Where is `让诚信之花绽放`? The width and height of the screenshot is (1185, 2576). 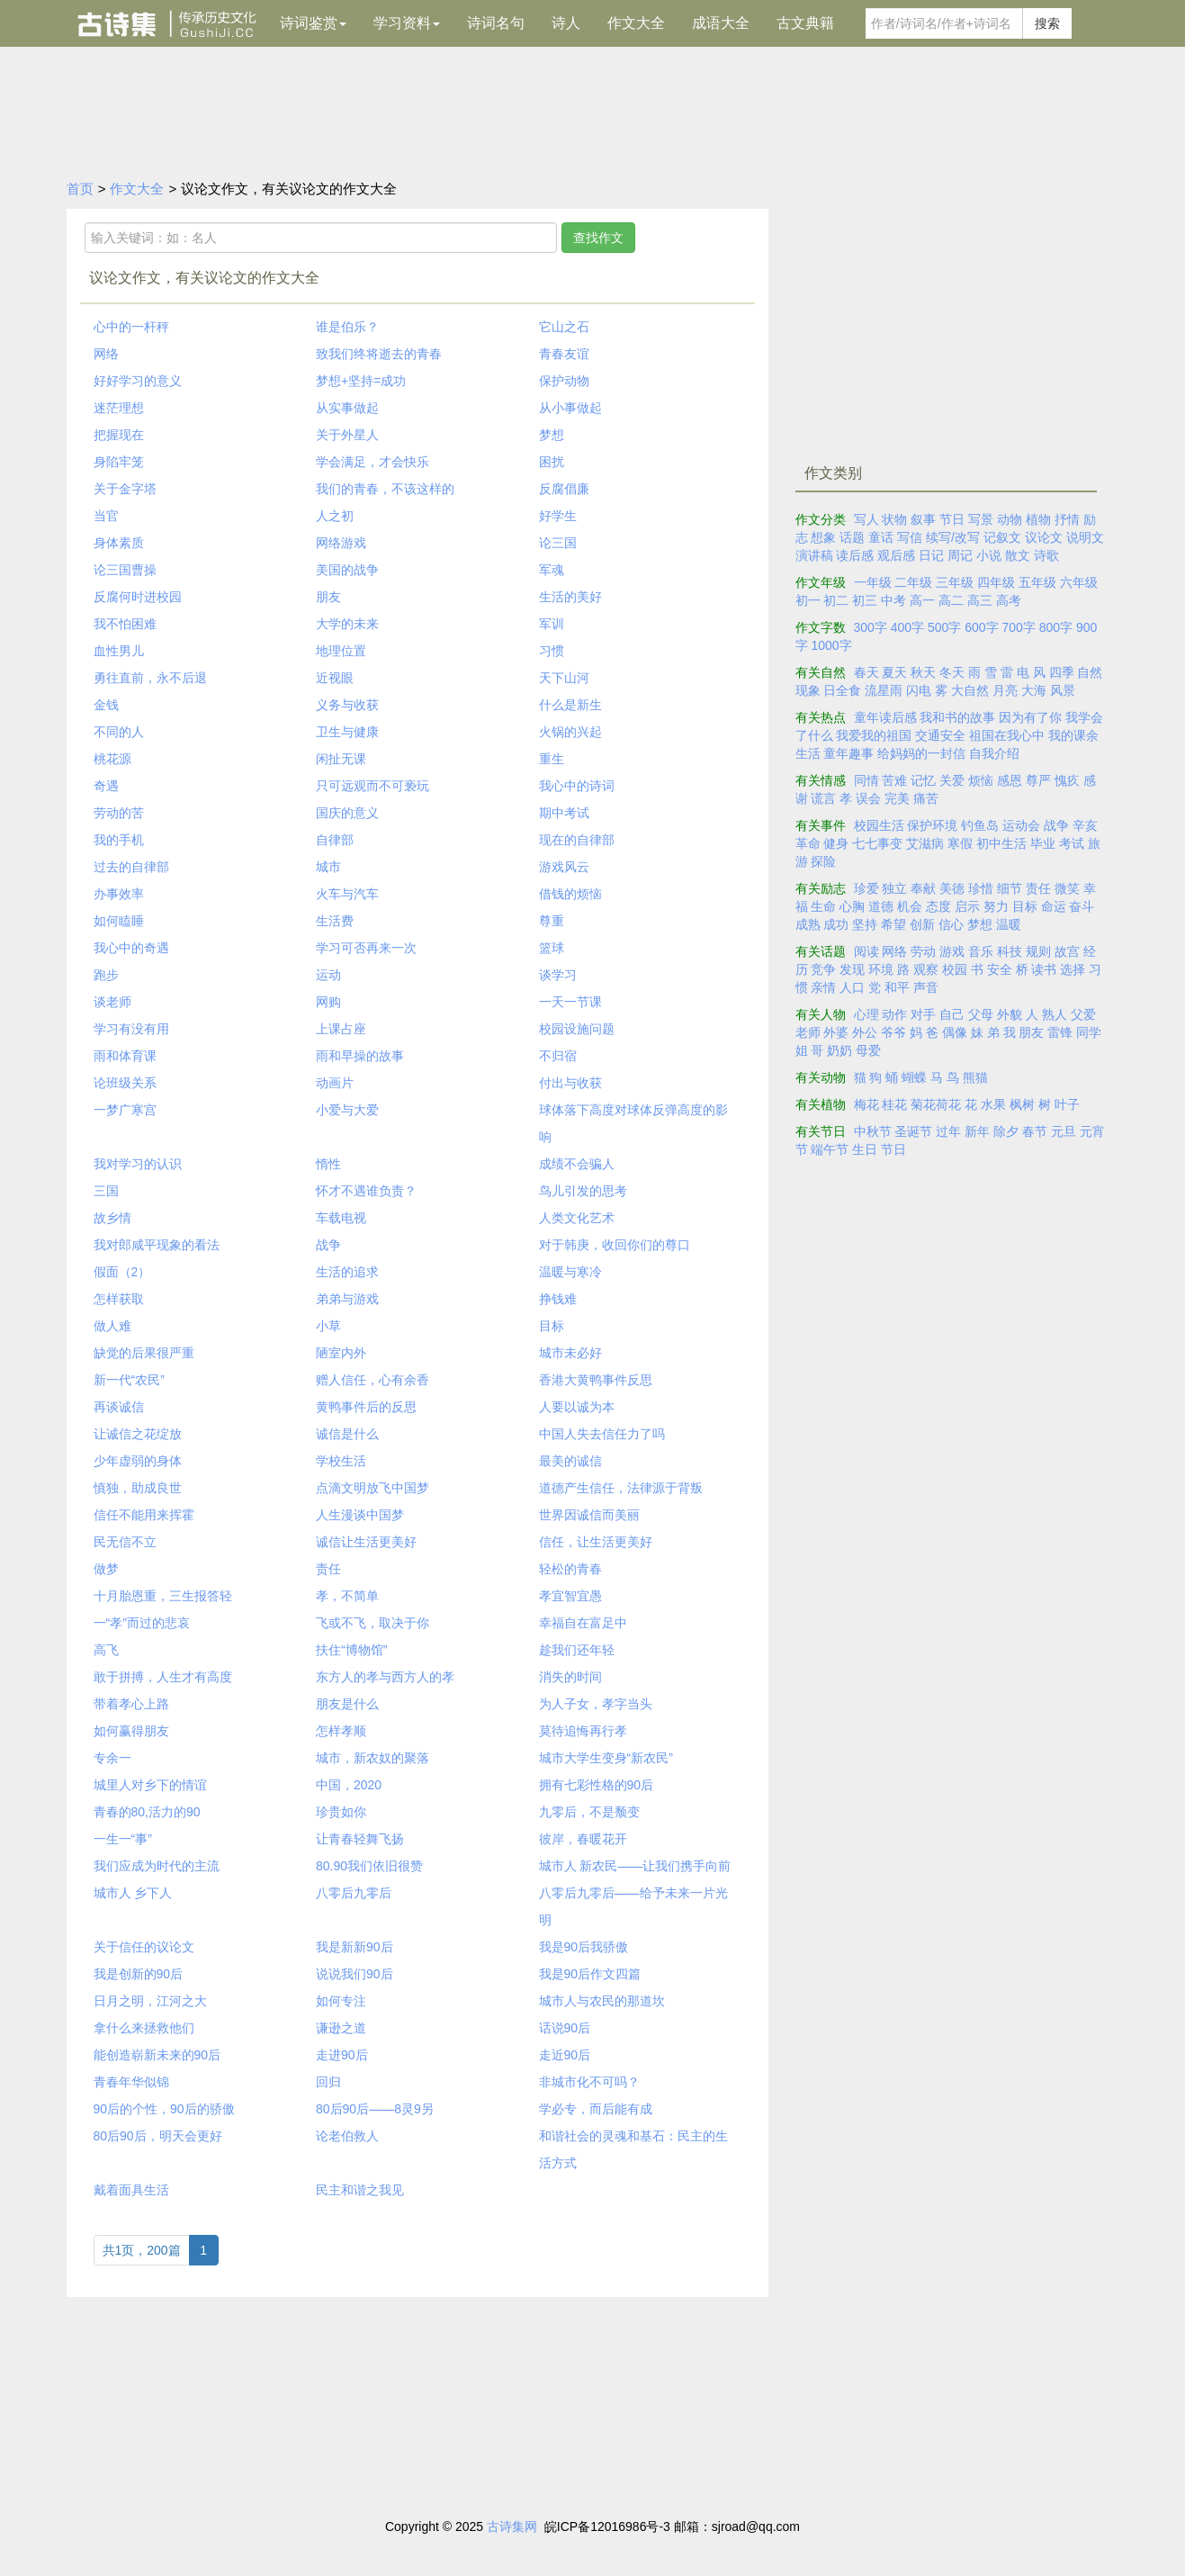
让诚信之花绽放 is located at coordinates (138, 1434).